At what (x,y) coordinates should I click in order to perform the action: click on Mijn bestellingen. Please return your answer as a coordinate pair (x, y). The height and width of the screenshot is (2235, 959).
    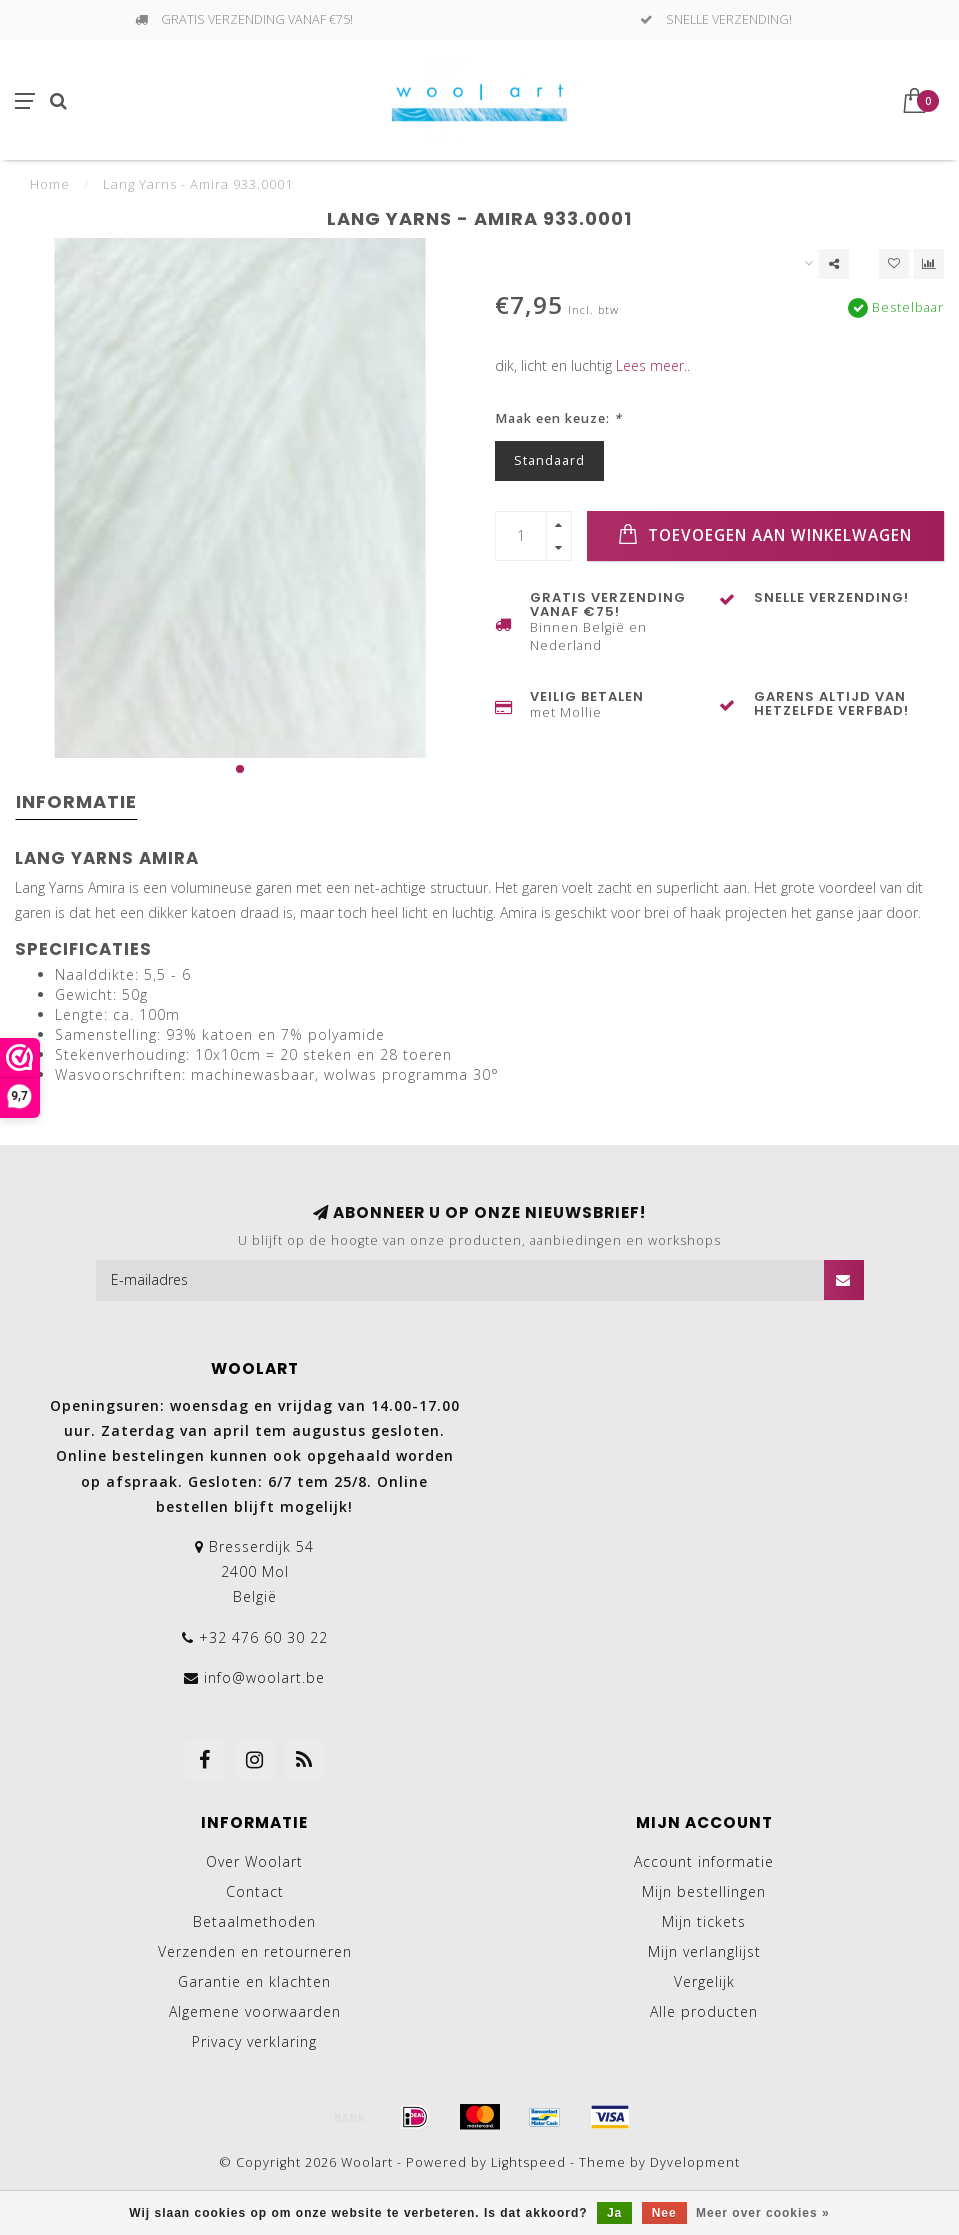
    Looking at the image, I should click on (704, 1891).